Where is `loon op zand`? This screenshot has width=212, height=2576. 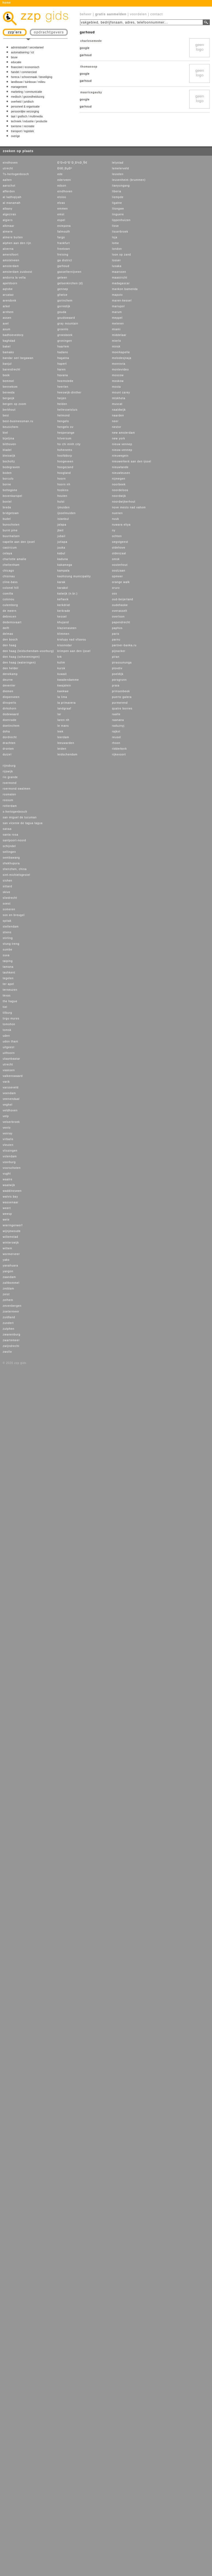
loon op zand is located at coordinates (121, 254).